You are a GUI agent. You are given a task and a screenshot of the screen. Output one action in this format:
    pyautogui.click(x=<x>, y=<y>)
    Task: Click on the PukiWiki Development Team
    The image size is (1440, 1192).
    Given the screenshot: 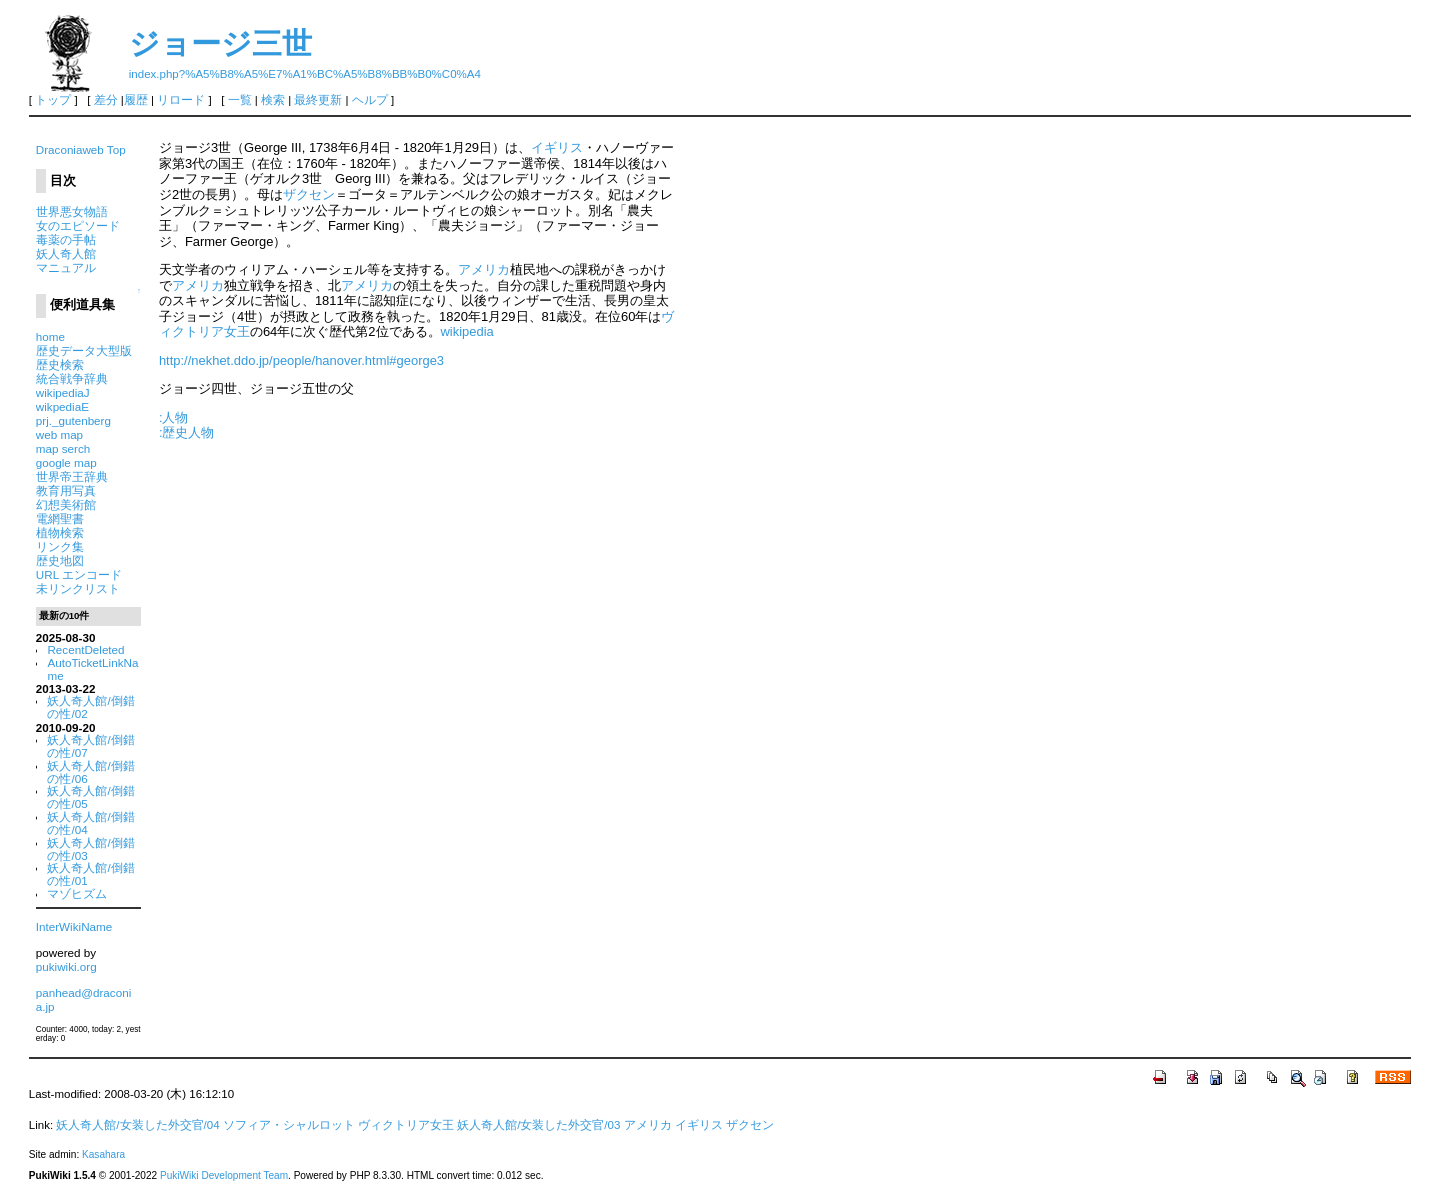 What is the action you would take?
    pyautogui.click(x=224, y=1175)
    